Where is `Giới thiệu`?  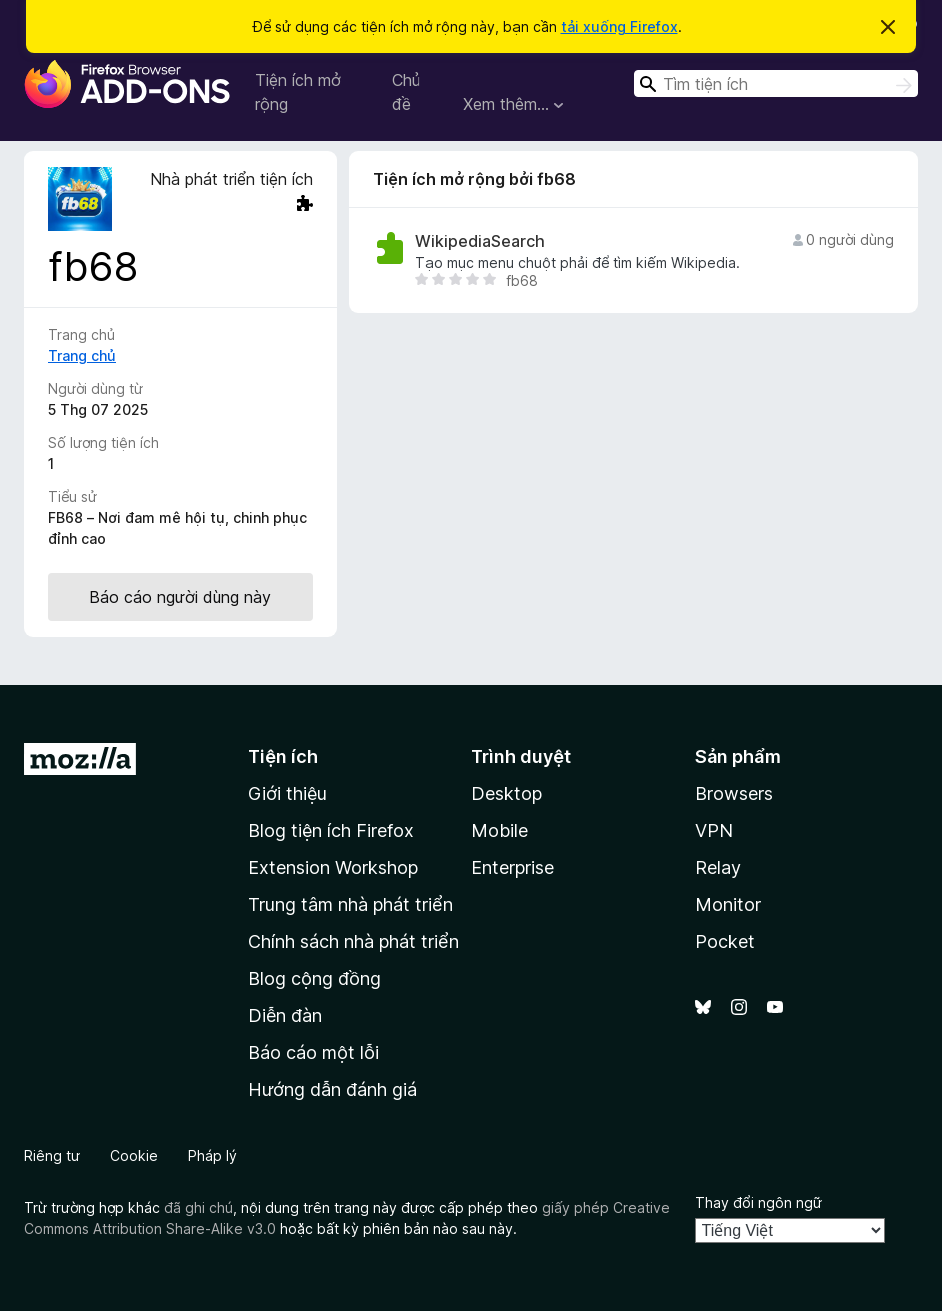 Giới thiệu is located at coordinates (287, 793).